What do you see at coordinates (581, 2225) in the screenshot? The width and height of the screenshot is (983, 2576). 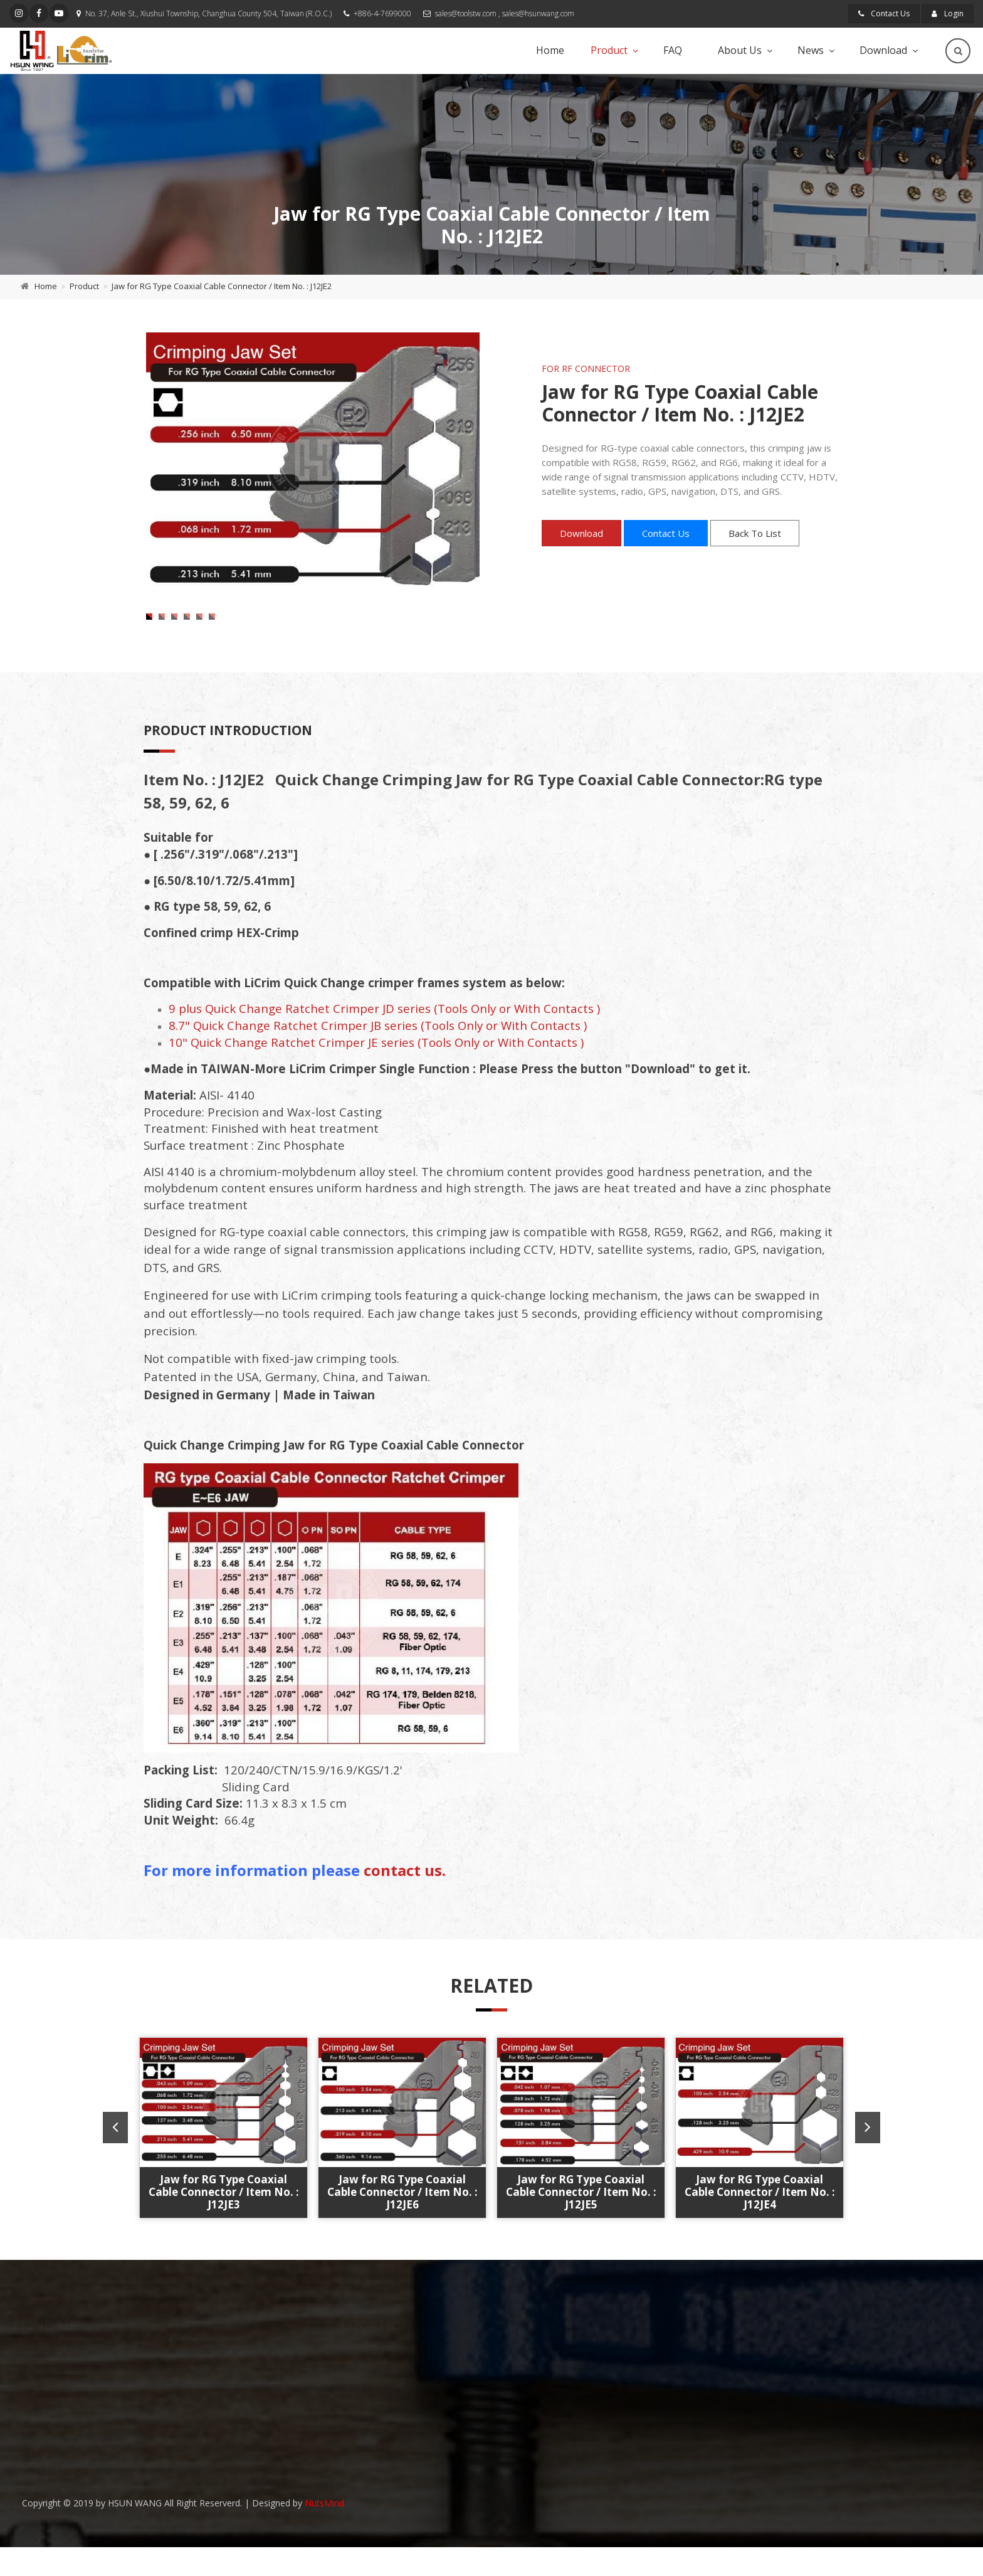 I see `Jaw for RG Type Coaxial Cable Connector / Item No. : J12JE5` at bounding box center [581, 2225].